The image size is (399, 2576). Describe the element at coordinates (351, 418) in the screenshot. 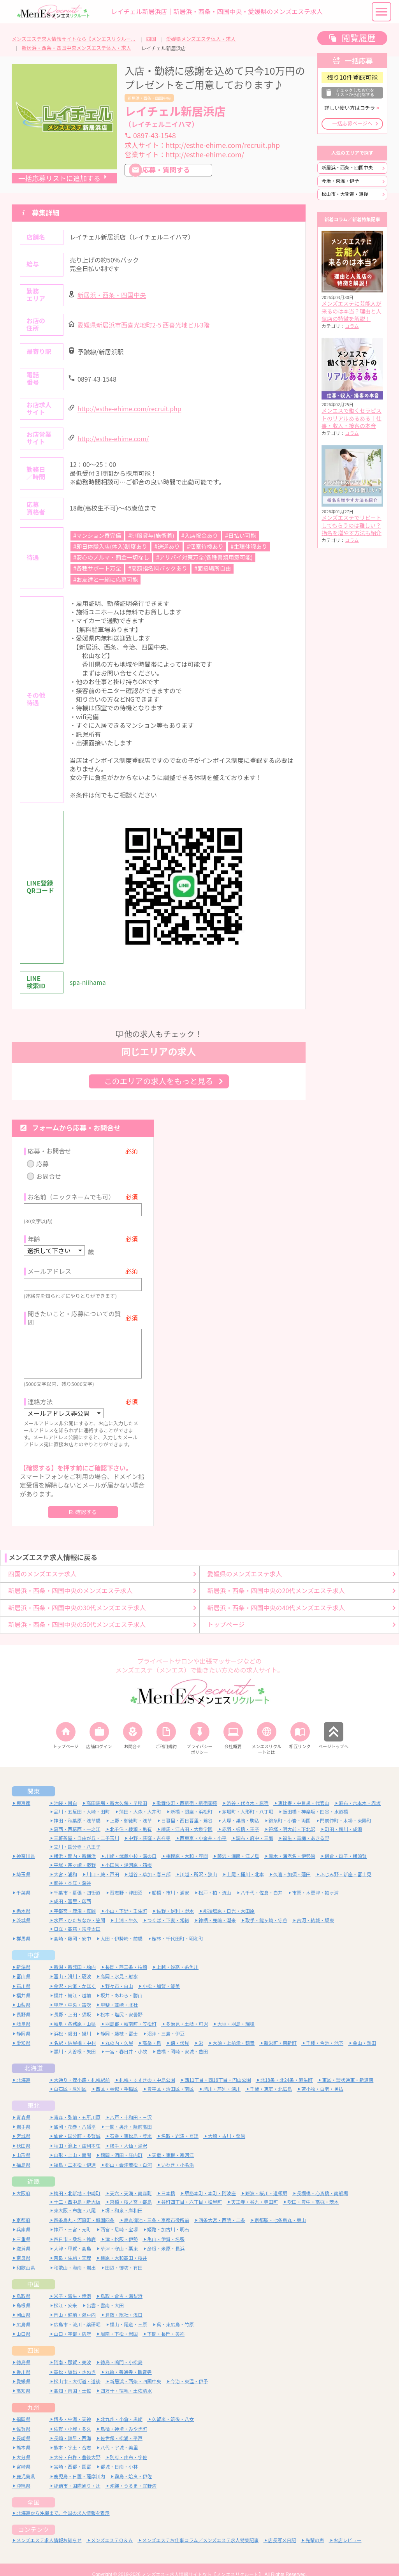

I see `メンエスで働くセラピストのリアルあるある｜仕事・収入・接客の本音` at that location.